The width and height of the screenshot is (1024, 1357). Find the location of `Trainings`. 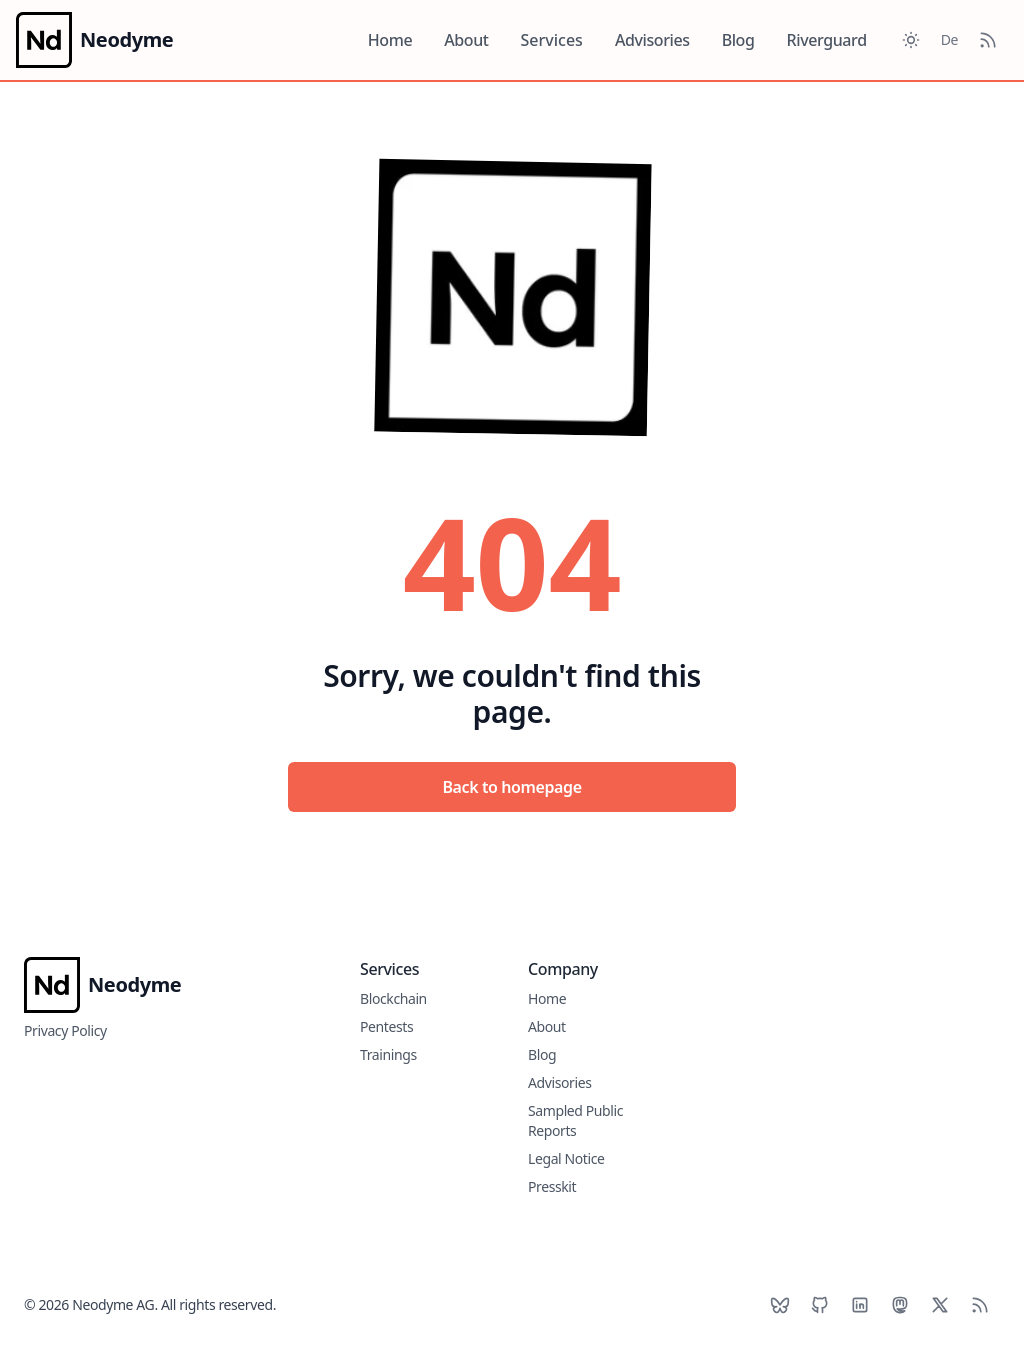

Trainings is located at coordinates (388, 1054).